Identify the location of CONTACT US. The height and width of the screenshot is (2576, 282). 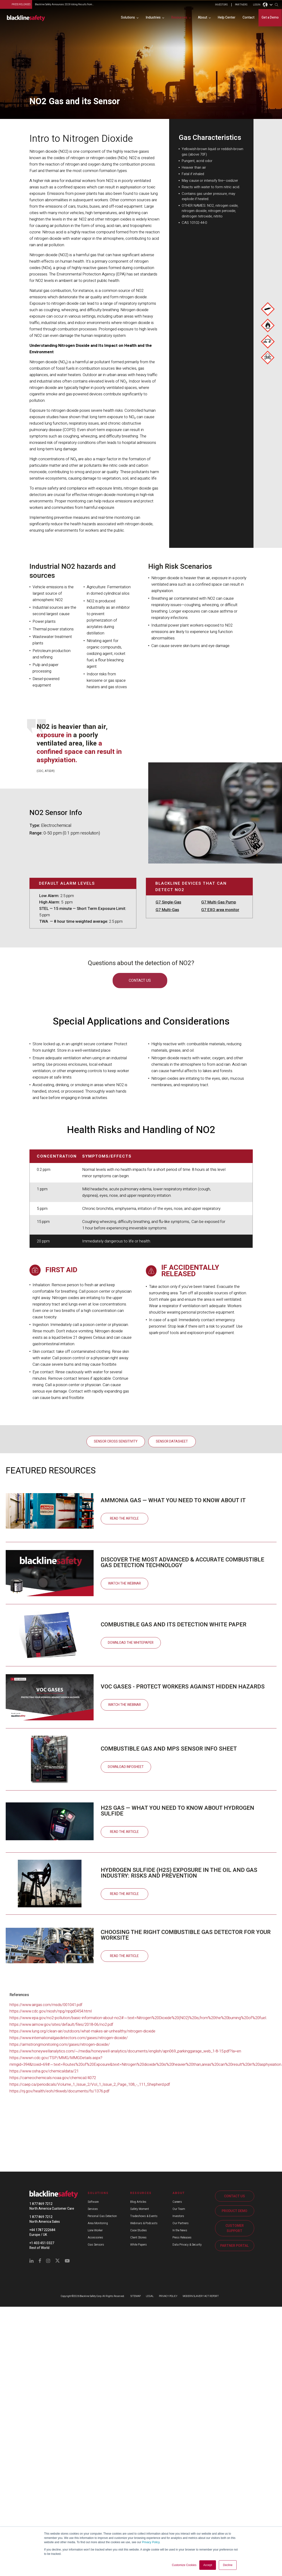
(234, 2193).